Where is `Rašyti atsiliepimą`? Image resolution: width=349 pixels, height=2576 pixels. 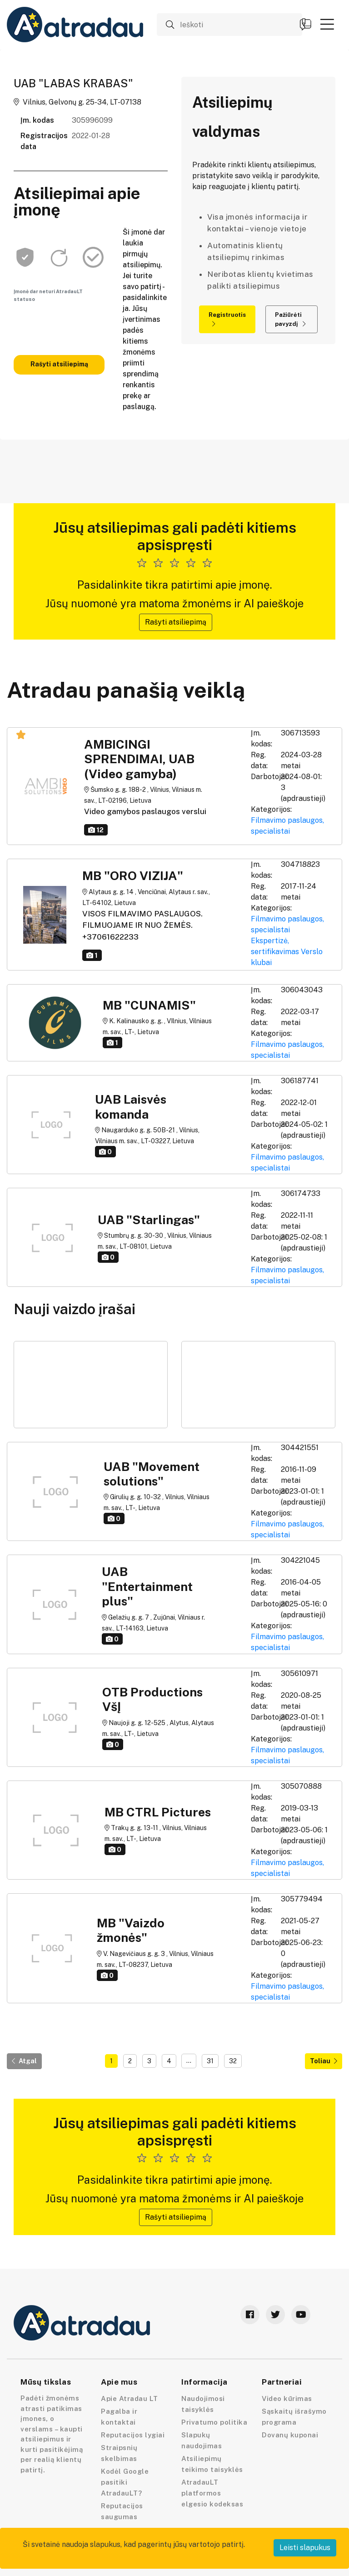 Rašyti atsiliepimą is located at coordinates (59, 364).